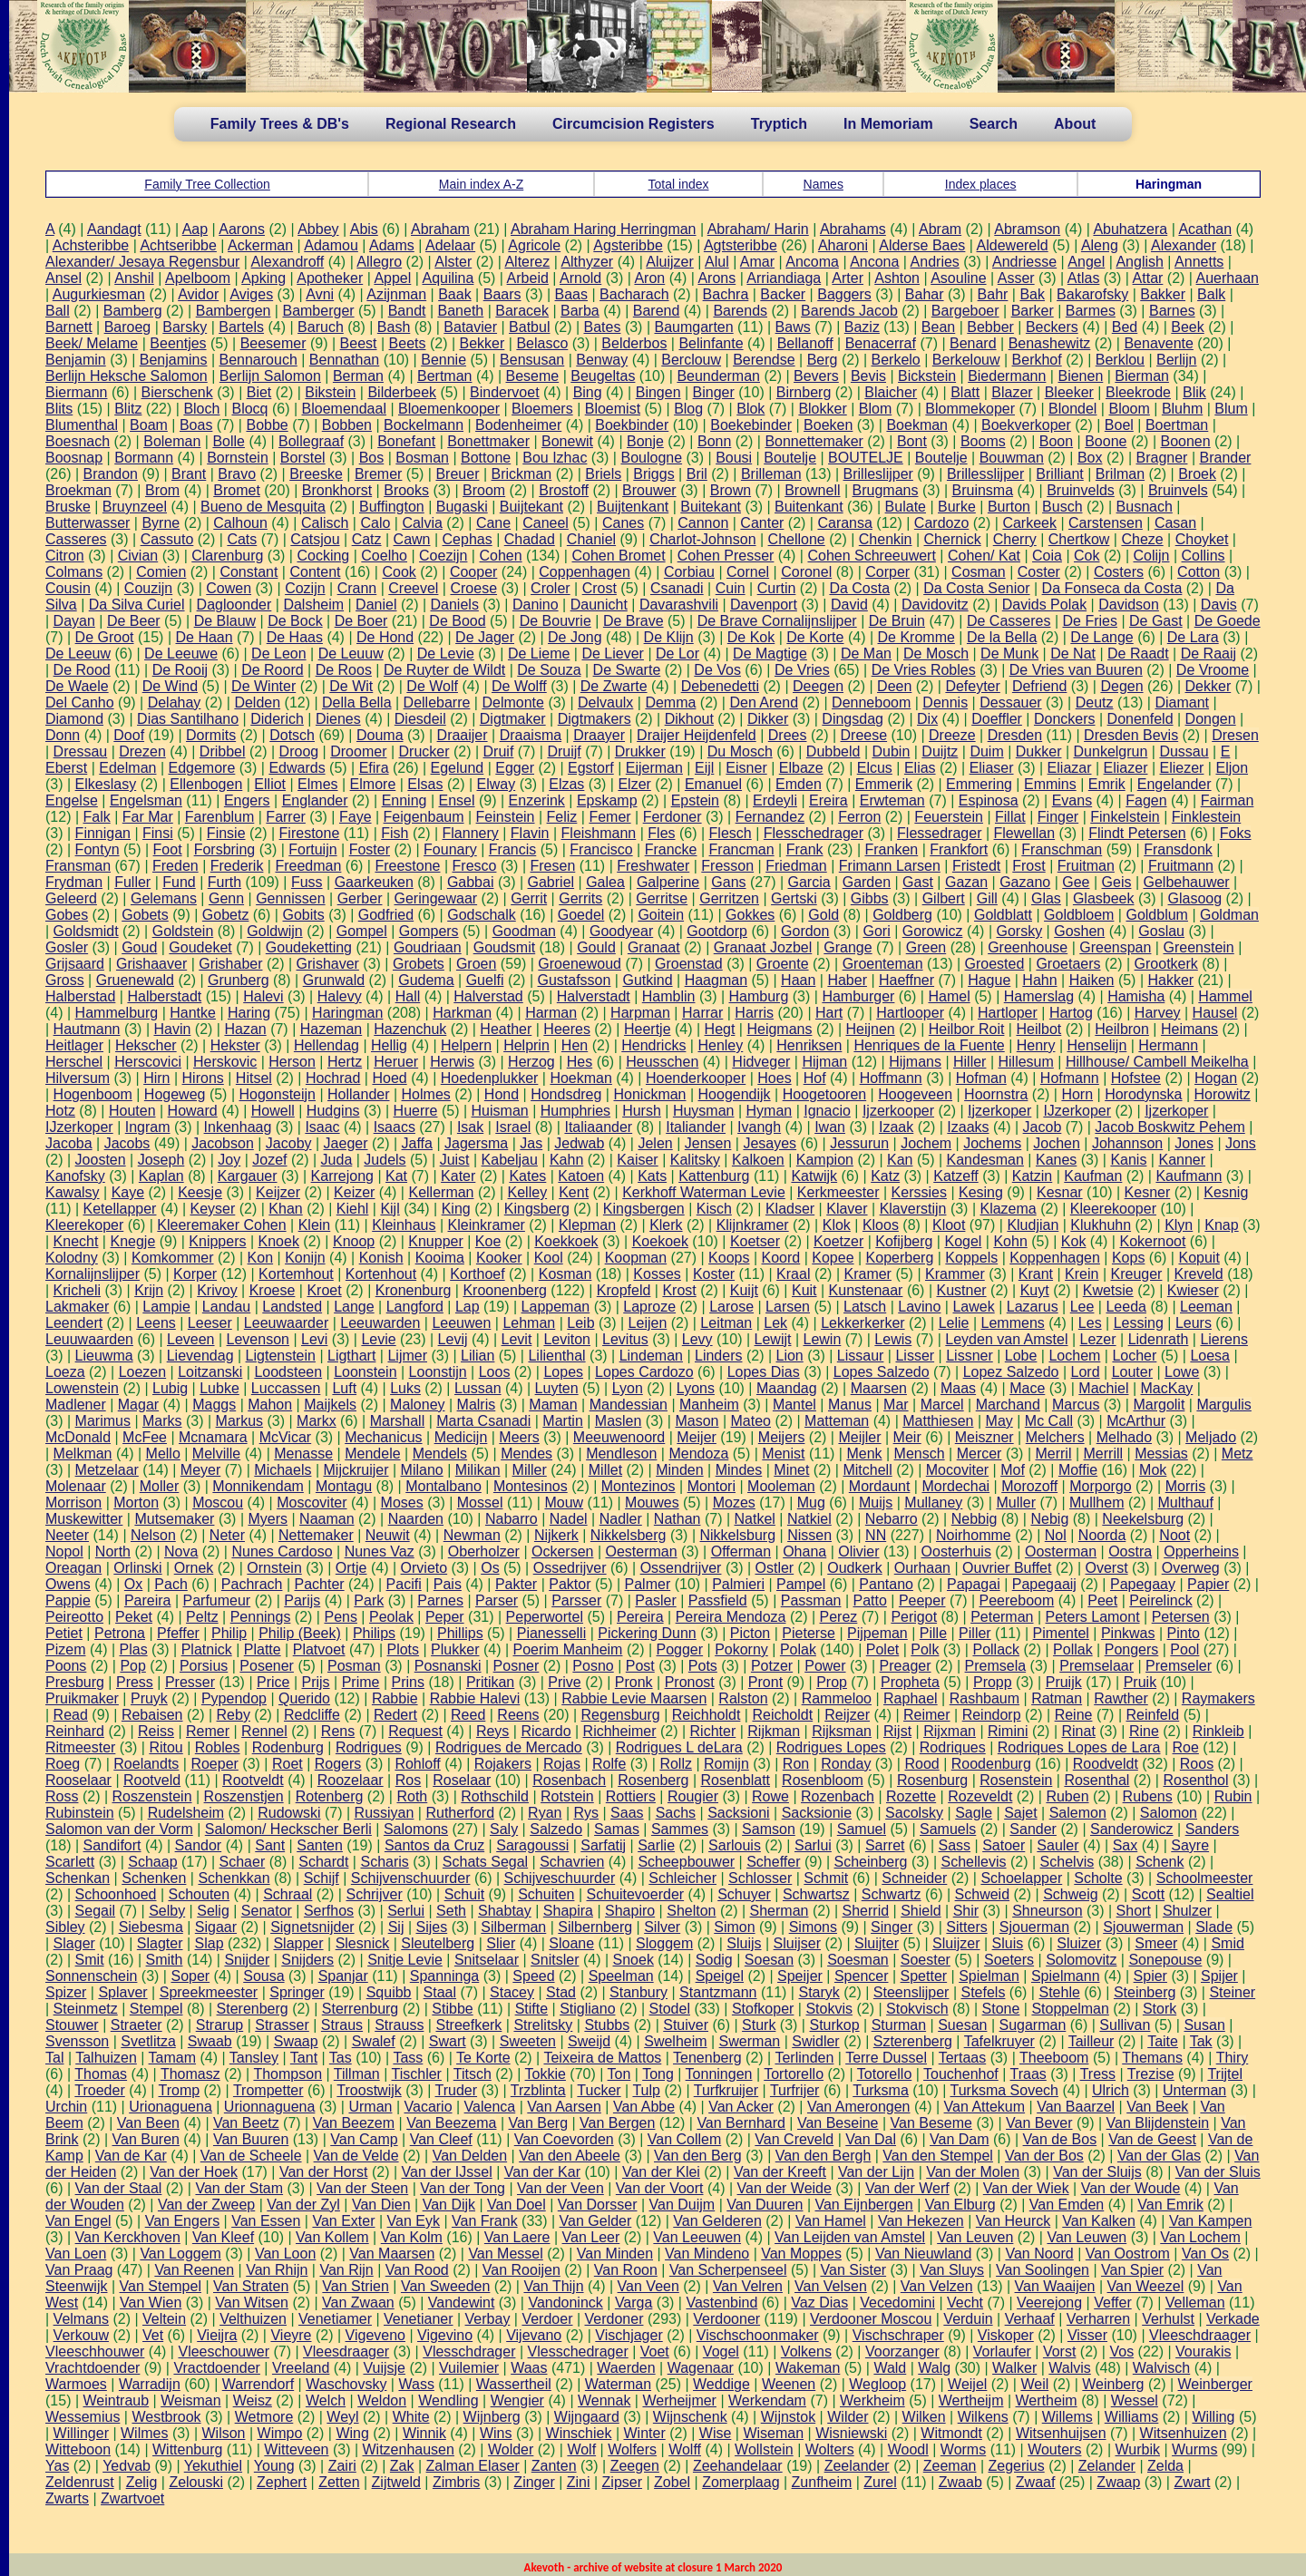 Image resolution: width=1306 pixels, height=2576 pixels. Describe the element at coordinates (784, 2188) in the screenshot. I see `Van der Weide` at that location.